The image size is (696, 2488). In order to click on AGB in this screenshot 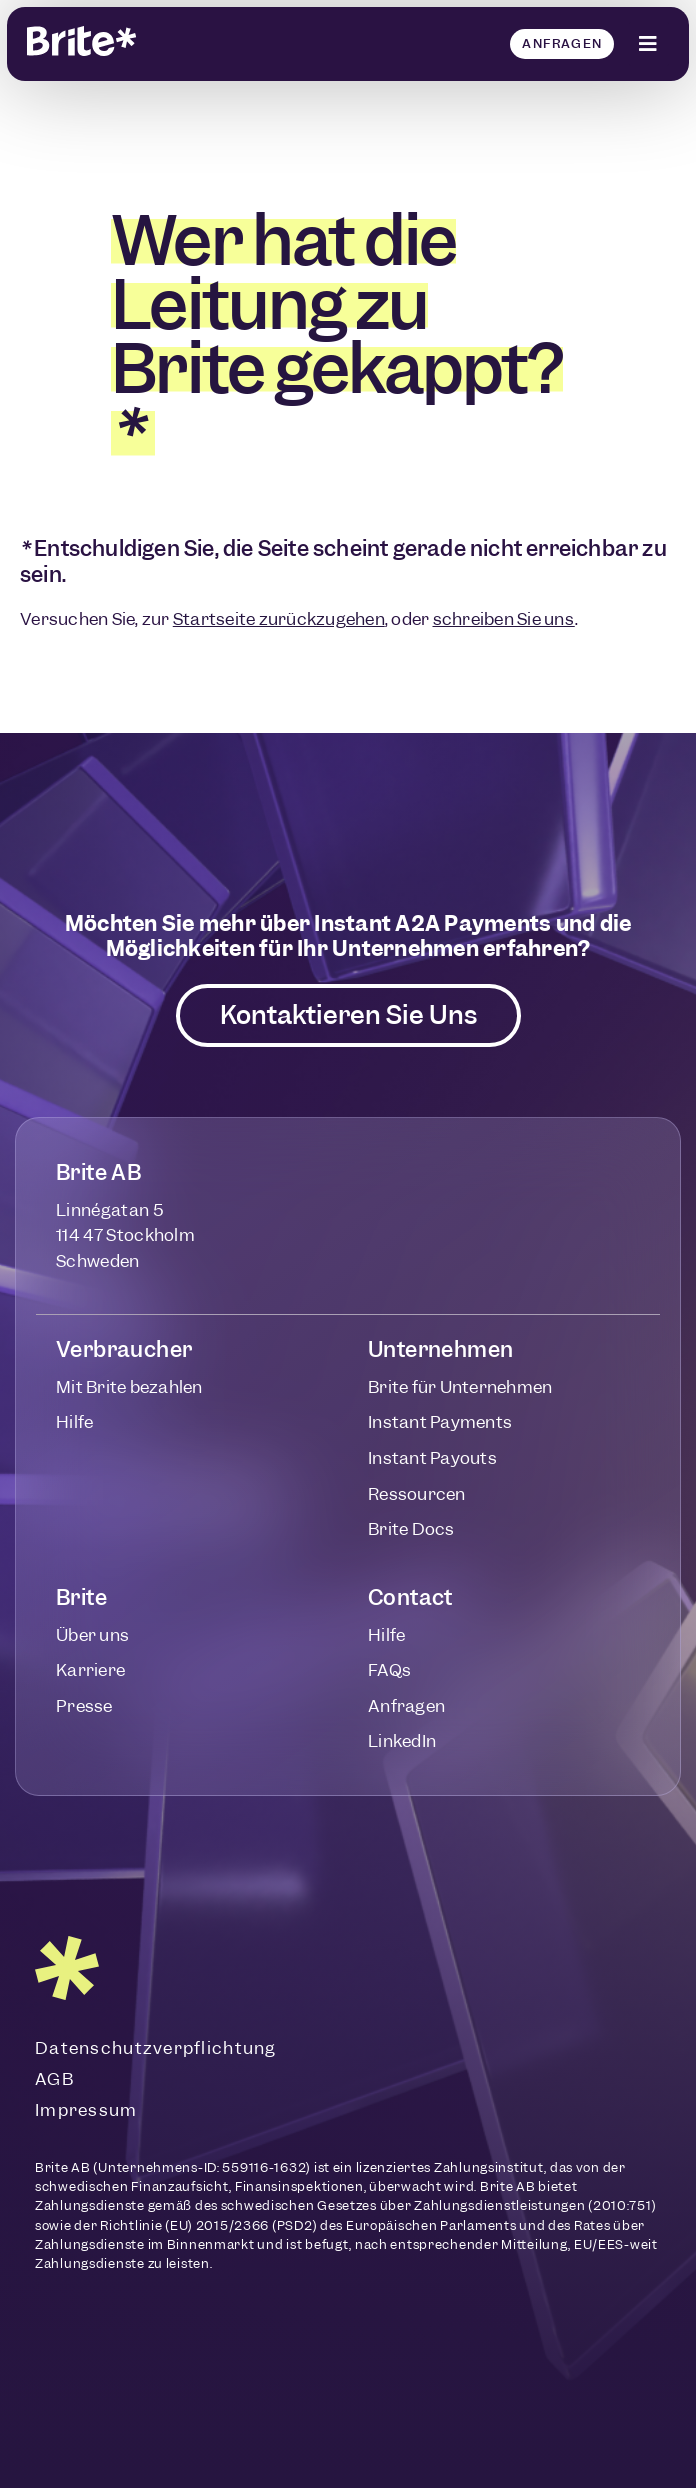, I will do `click(54, 2079)`.